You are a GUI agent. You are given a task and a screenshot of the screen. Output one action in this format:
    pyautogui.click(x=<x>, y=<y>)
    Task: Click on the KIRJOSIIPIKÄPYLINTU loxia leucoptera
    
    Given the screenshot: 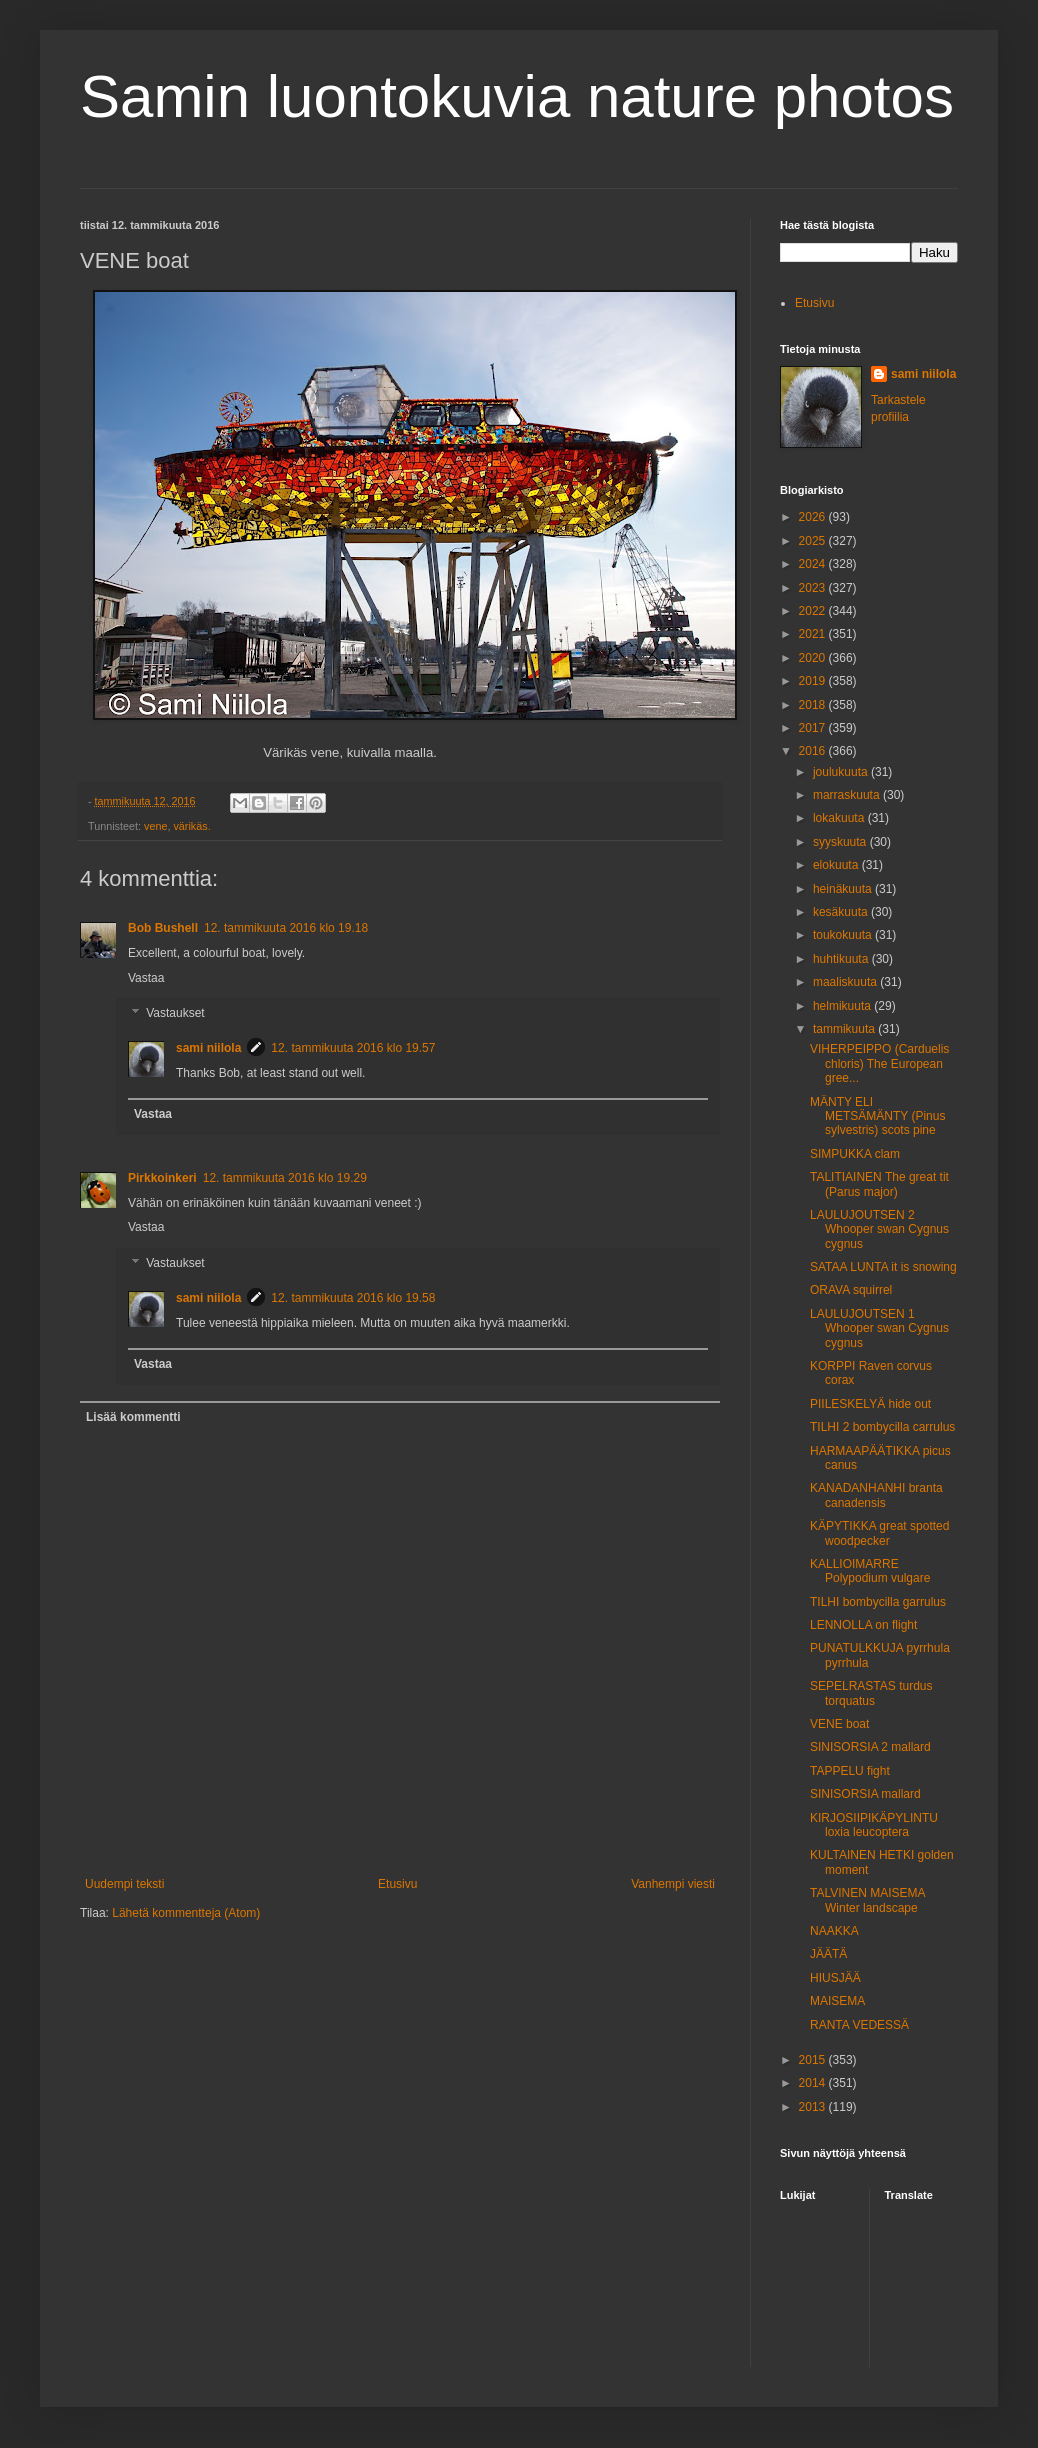 What is the action you would take?
    pyautogui.click(x=874, y=1825)
    